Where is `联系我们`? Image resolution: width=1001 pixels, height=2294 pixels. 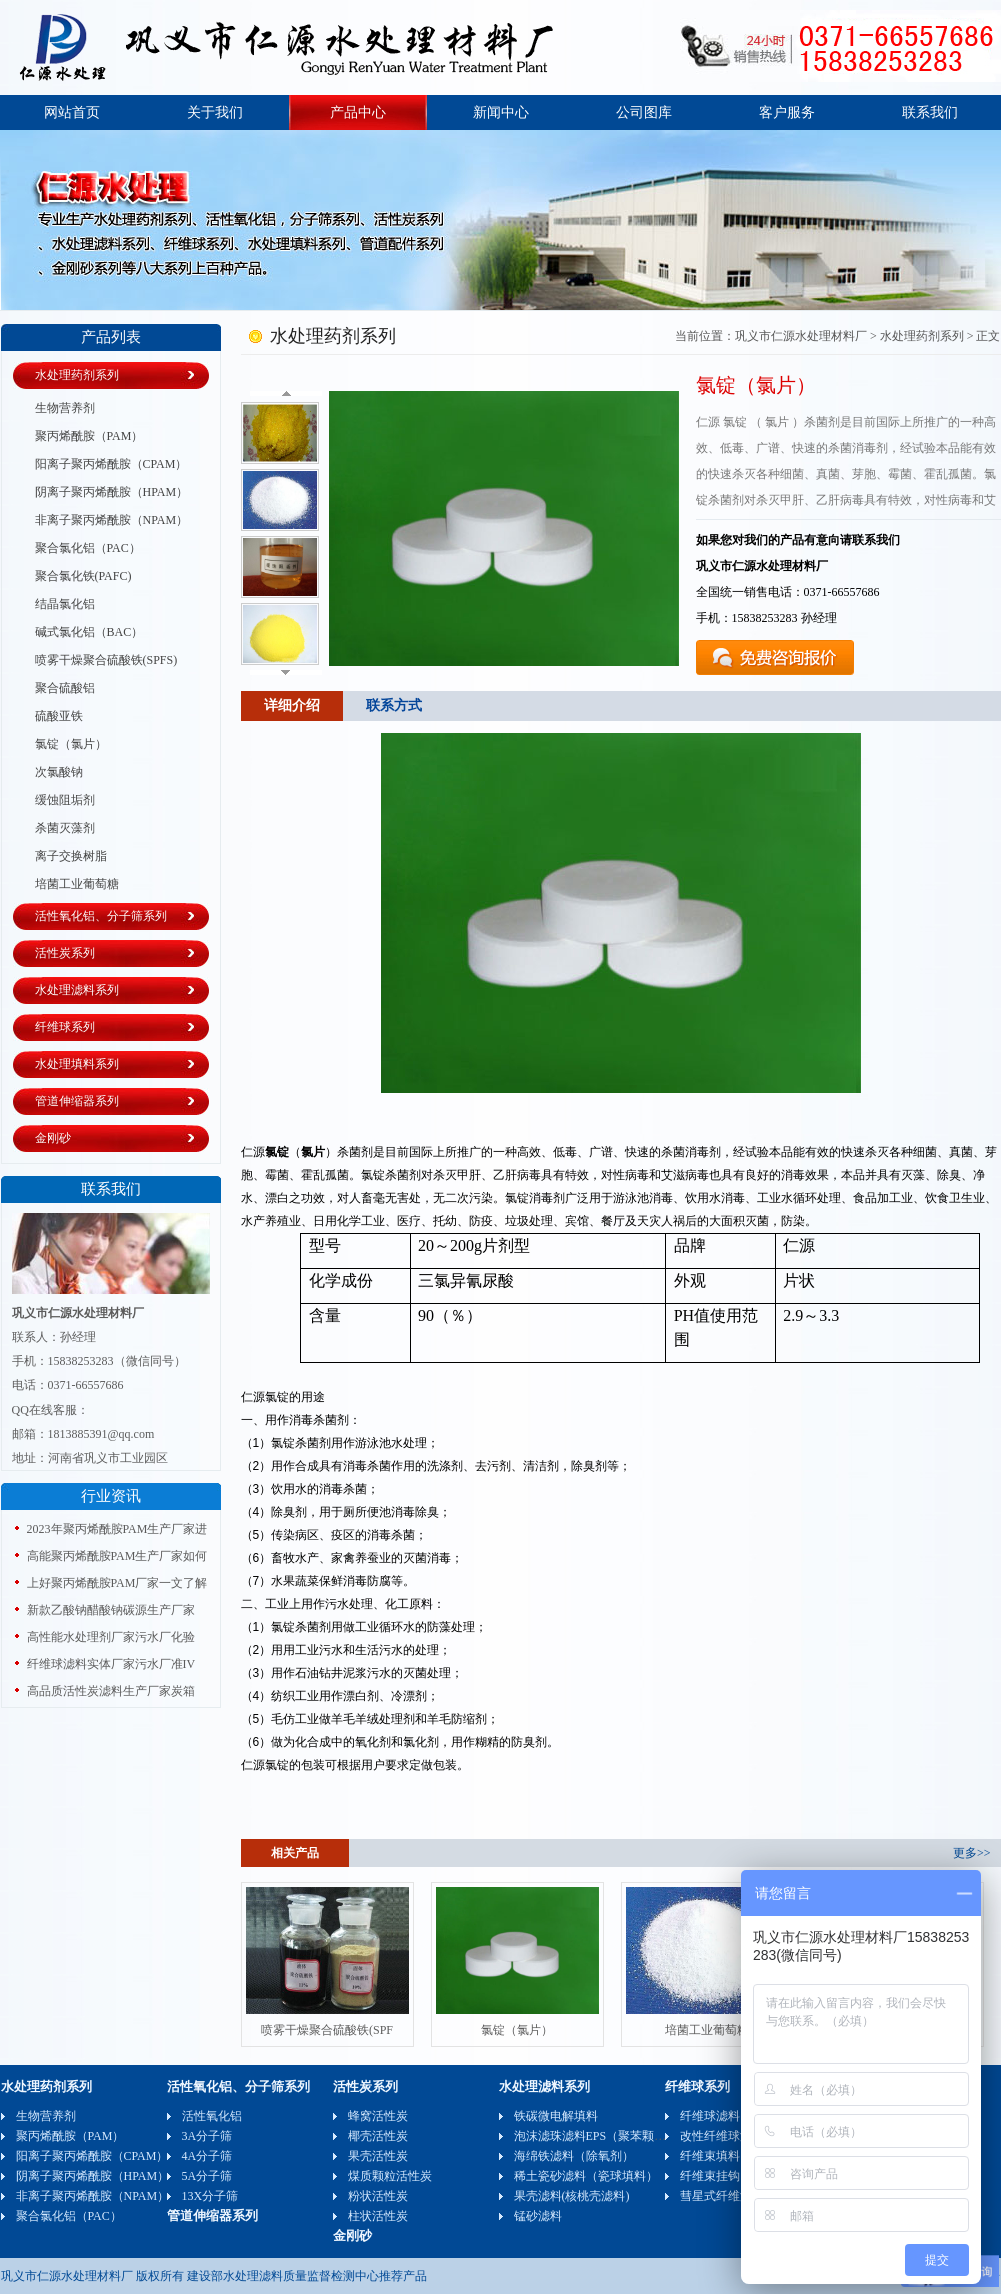 联系我们 is located at coordinates (930, 112).